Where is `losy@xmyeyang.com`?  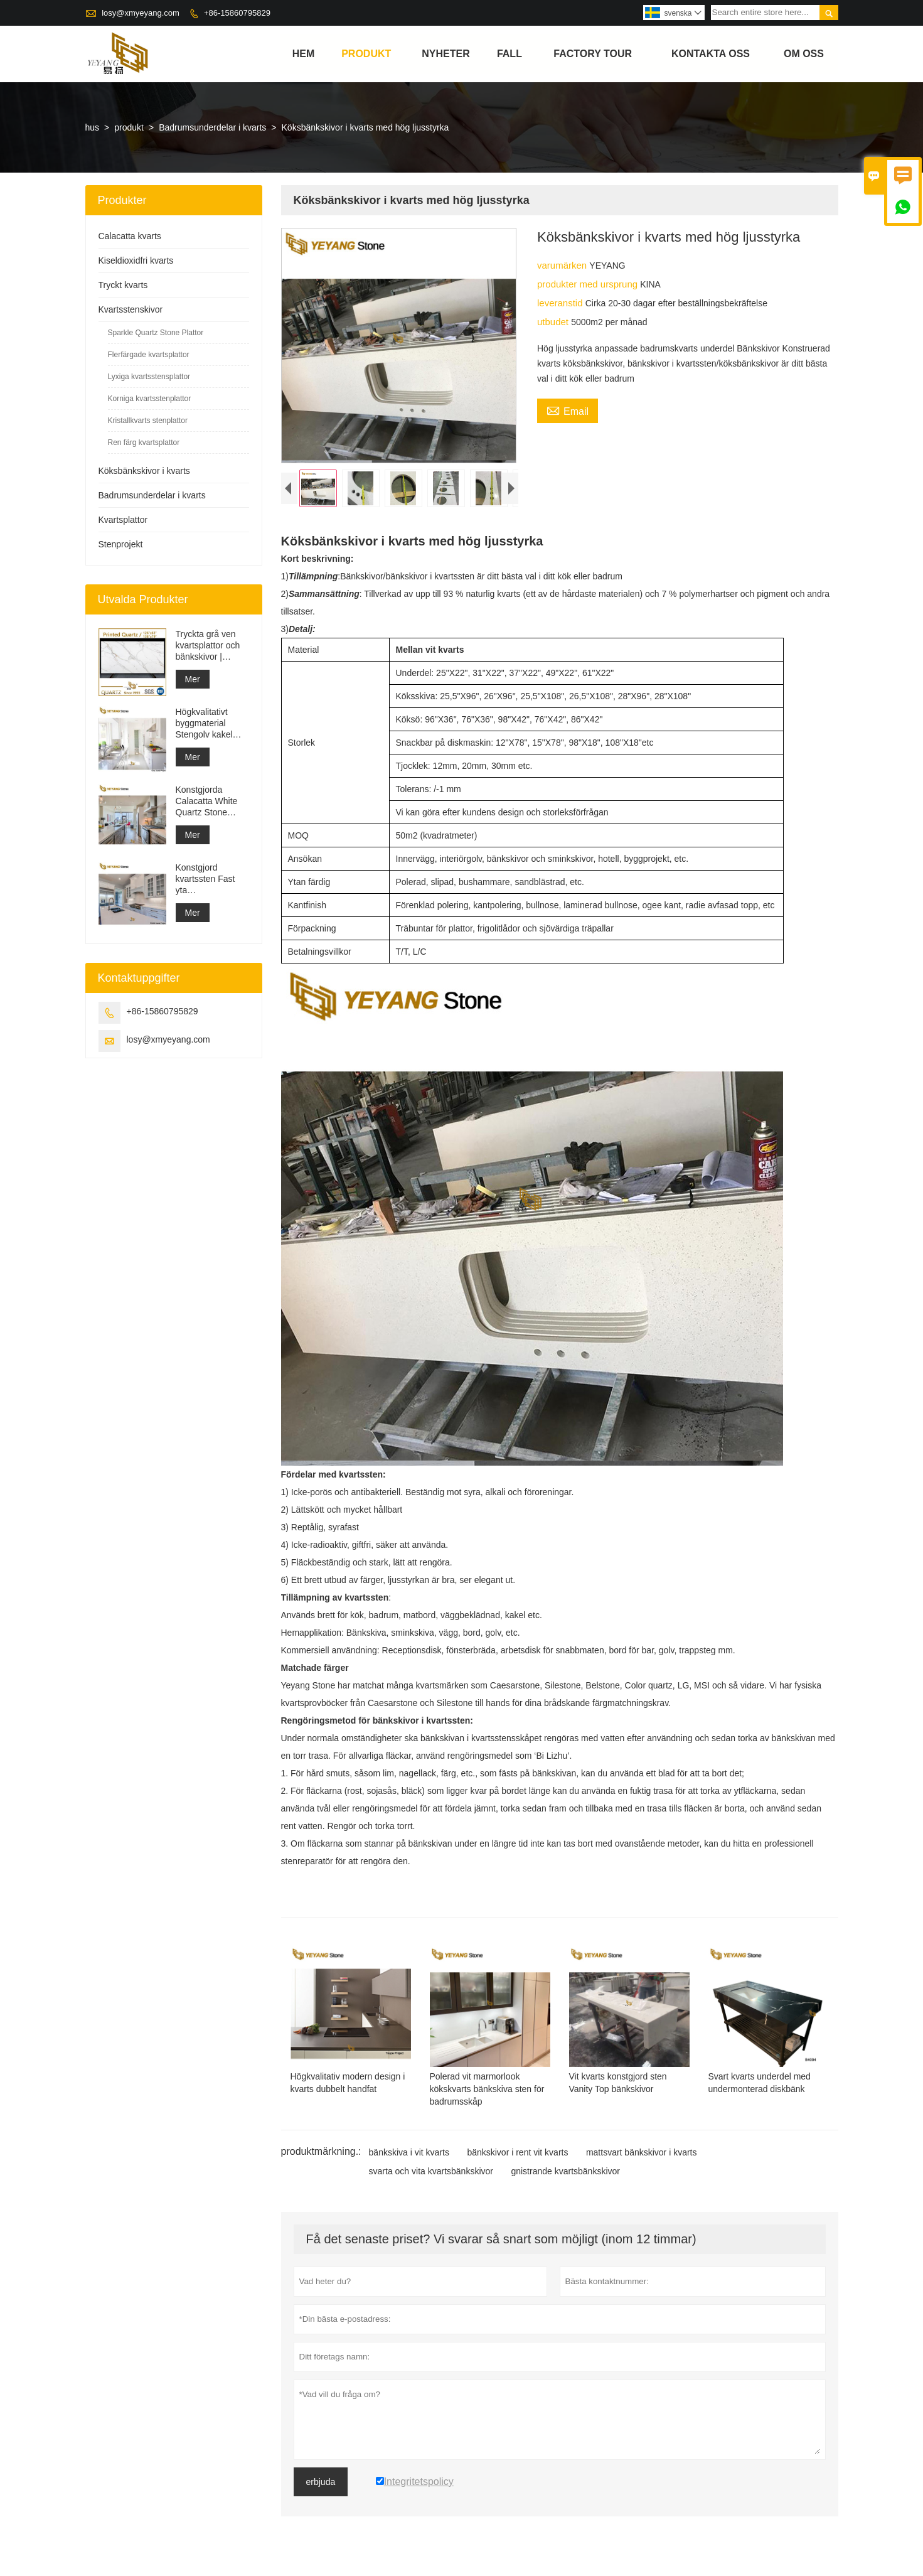 losy@xmyeyang.com is located at coordinates (140, 13).